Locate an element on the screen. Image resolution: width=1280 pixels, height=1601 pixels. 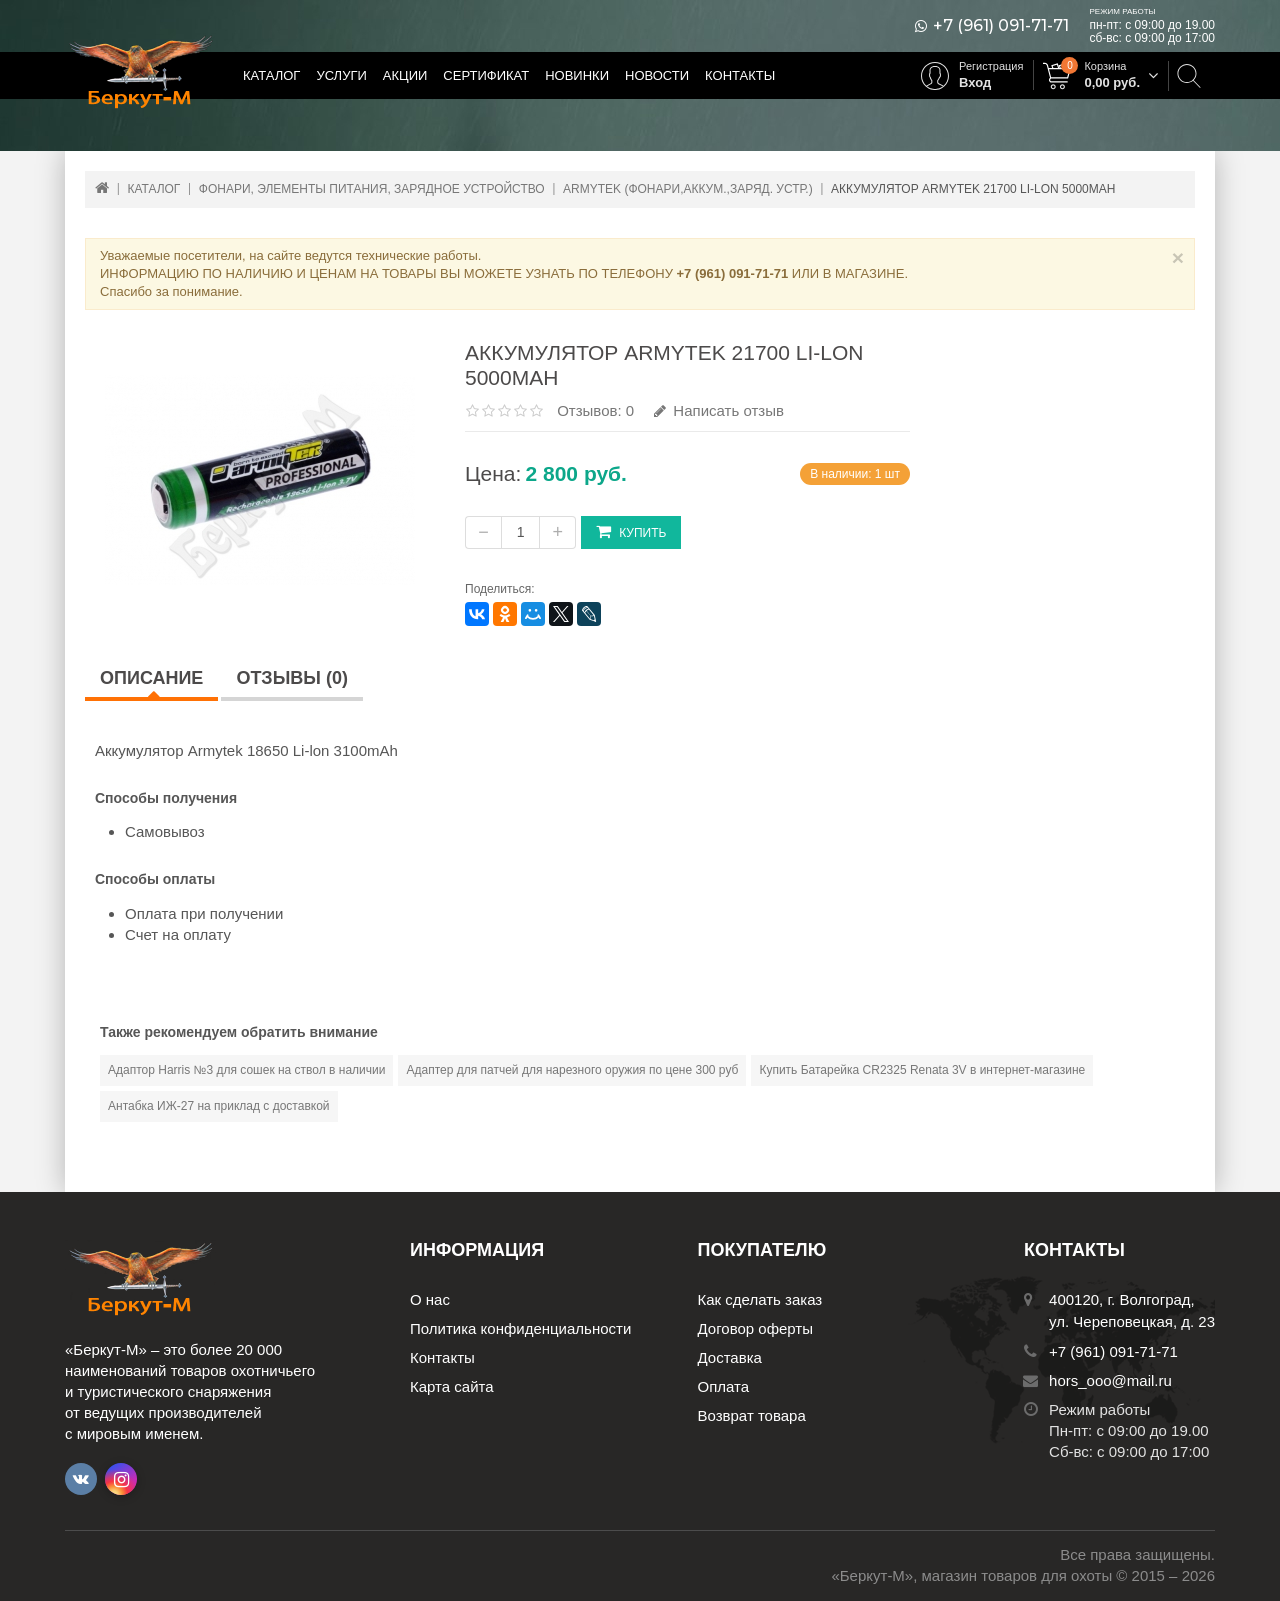
× [Close] is located at coordinates (1178, 257).